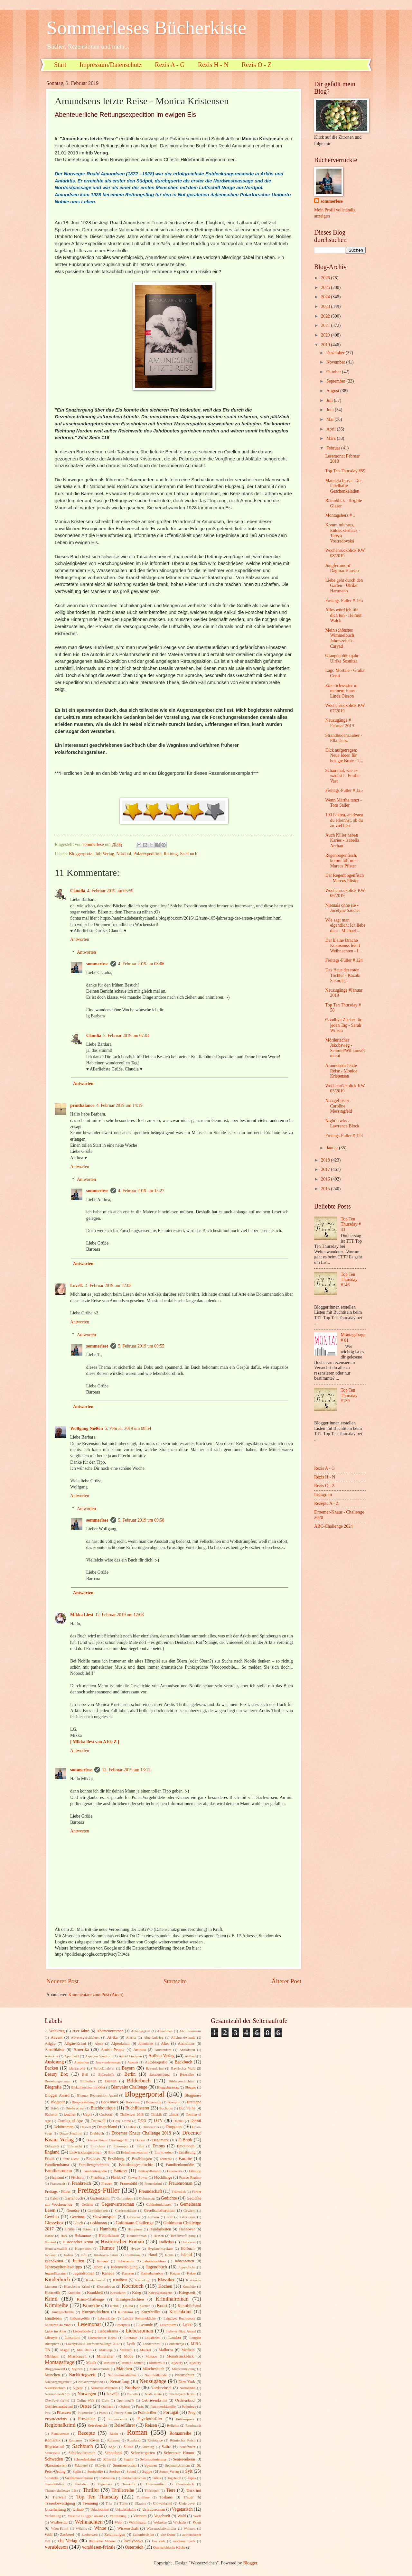 This screenshot has width=412, height=2576. What do you see at coordinates (59, 2522) in the screenshot?
I see `Wasliestdu` at bounding box center [59, 2522].